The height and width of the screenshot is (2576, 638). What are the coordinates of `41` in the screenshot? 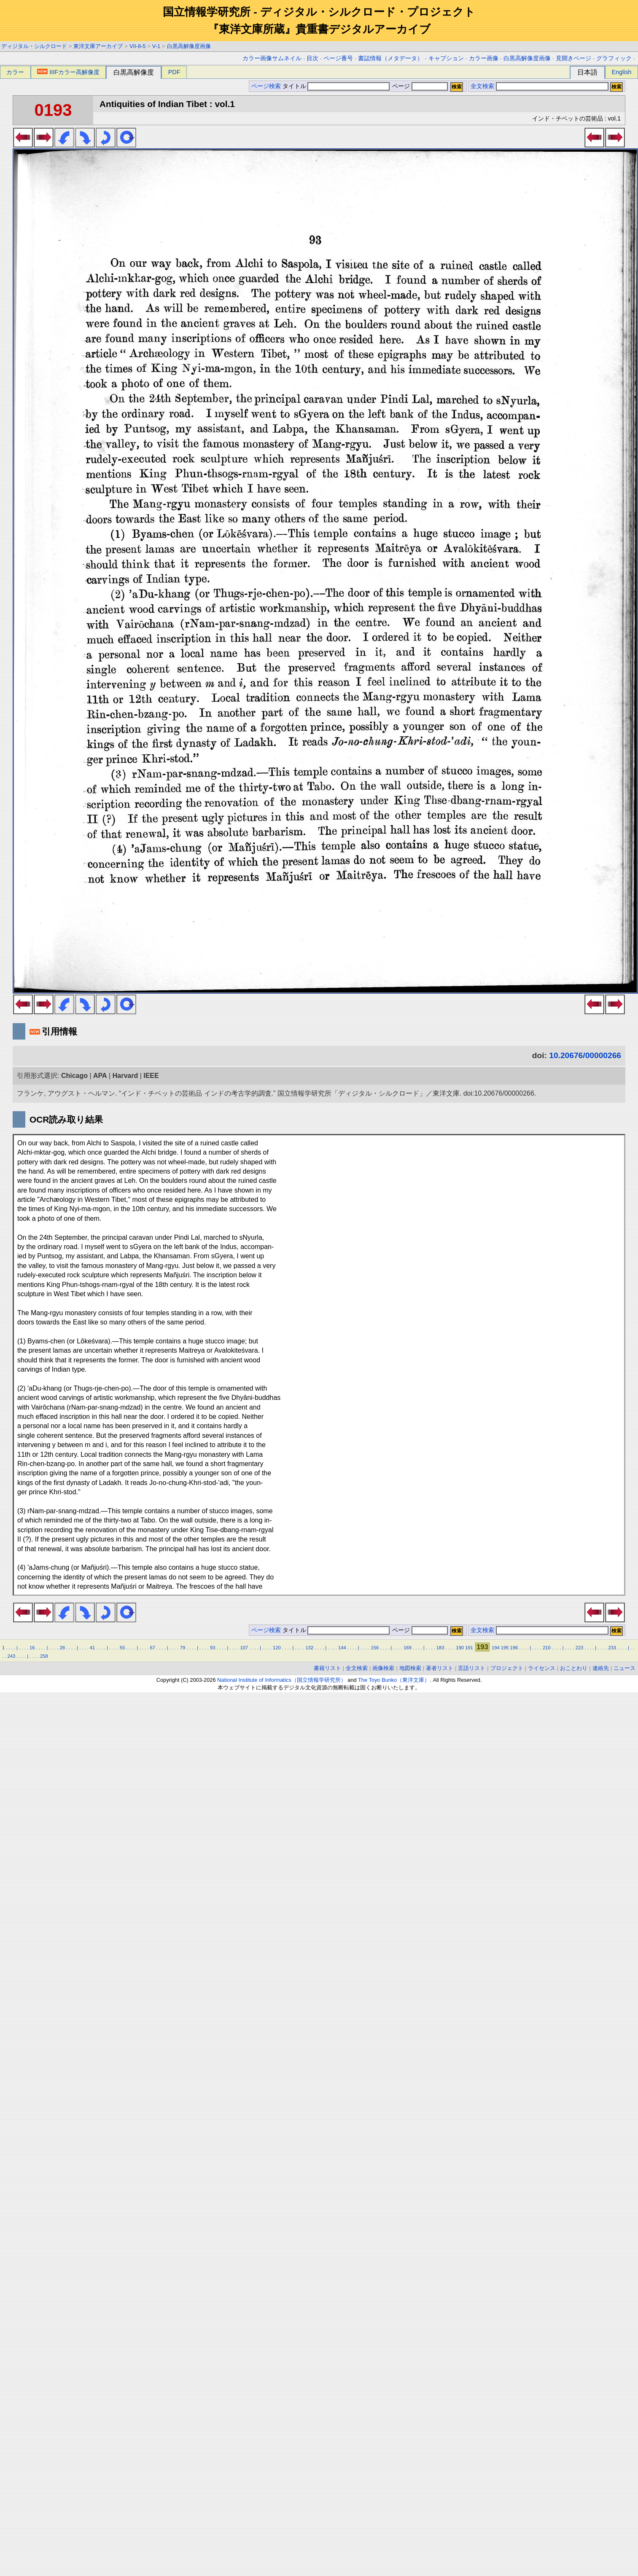 It's located at (92, 1647).